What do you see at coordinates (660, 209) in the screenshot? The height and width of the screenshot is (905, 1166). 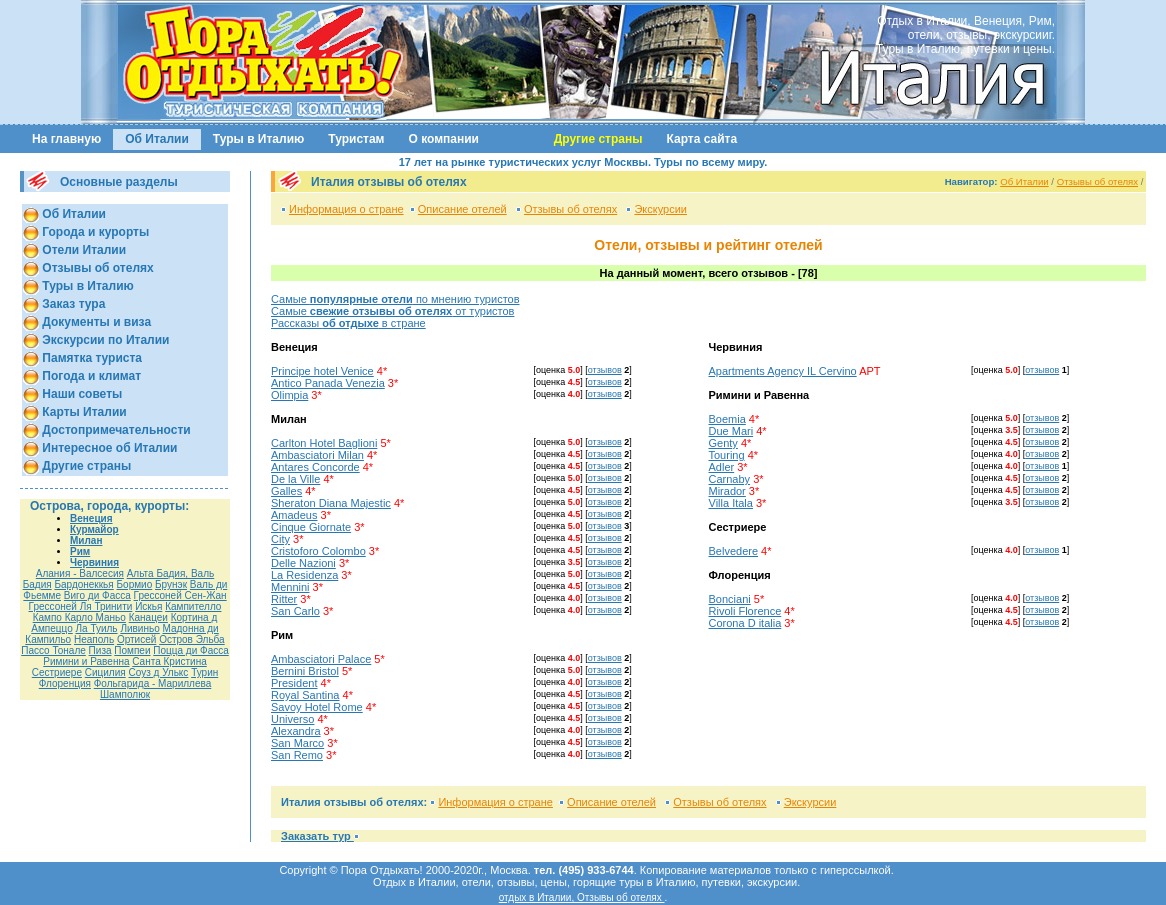 I see `Экскурсии` at bounding box center [660, 209].